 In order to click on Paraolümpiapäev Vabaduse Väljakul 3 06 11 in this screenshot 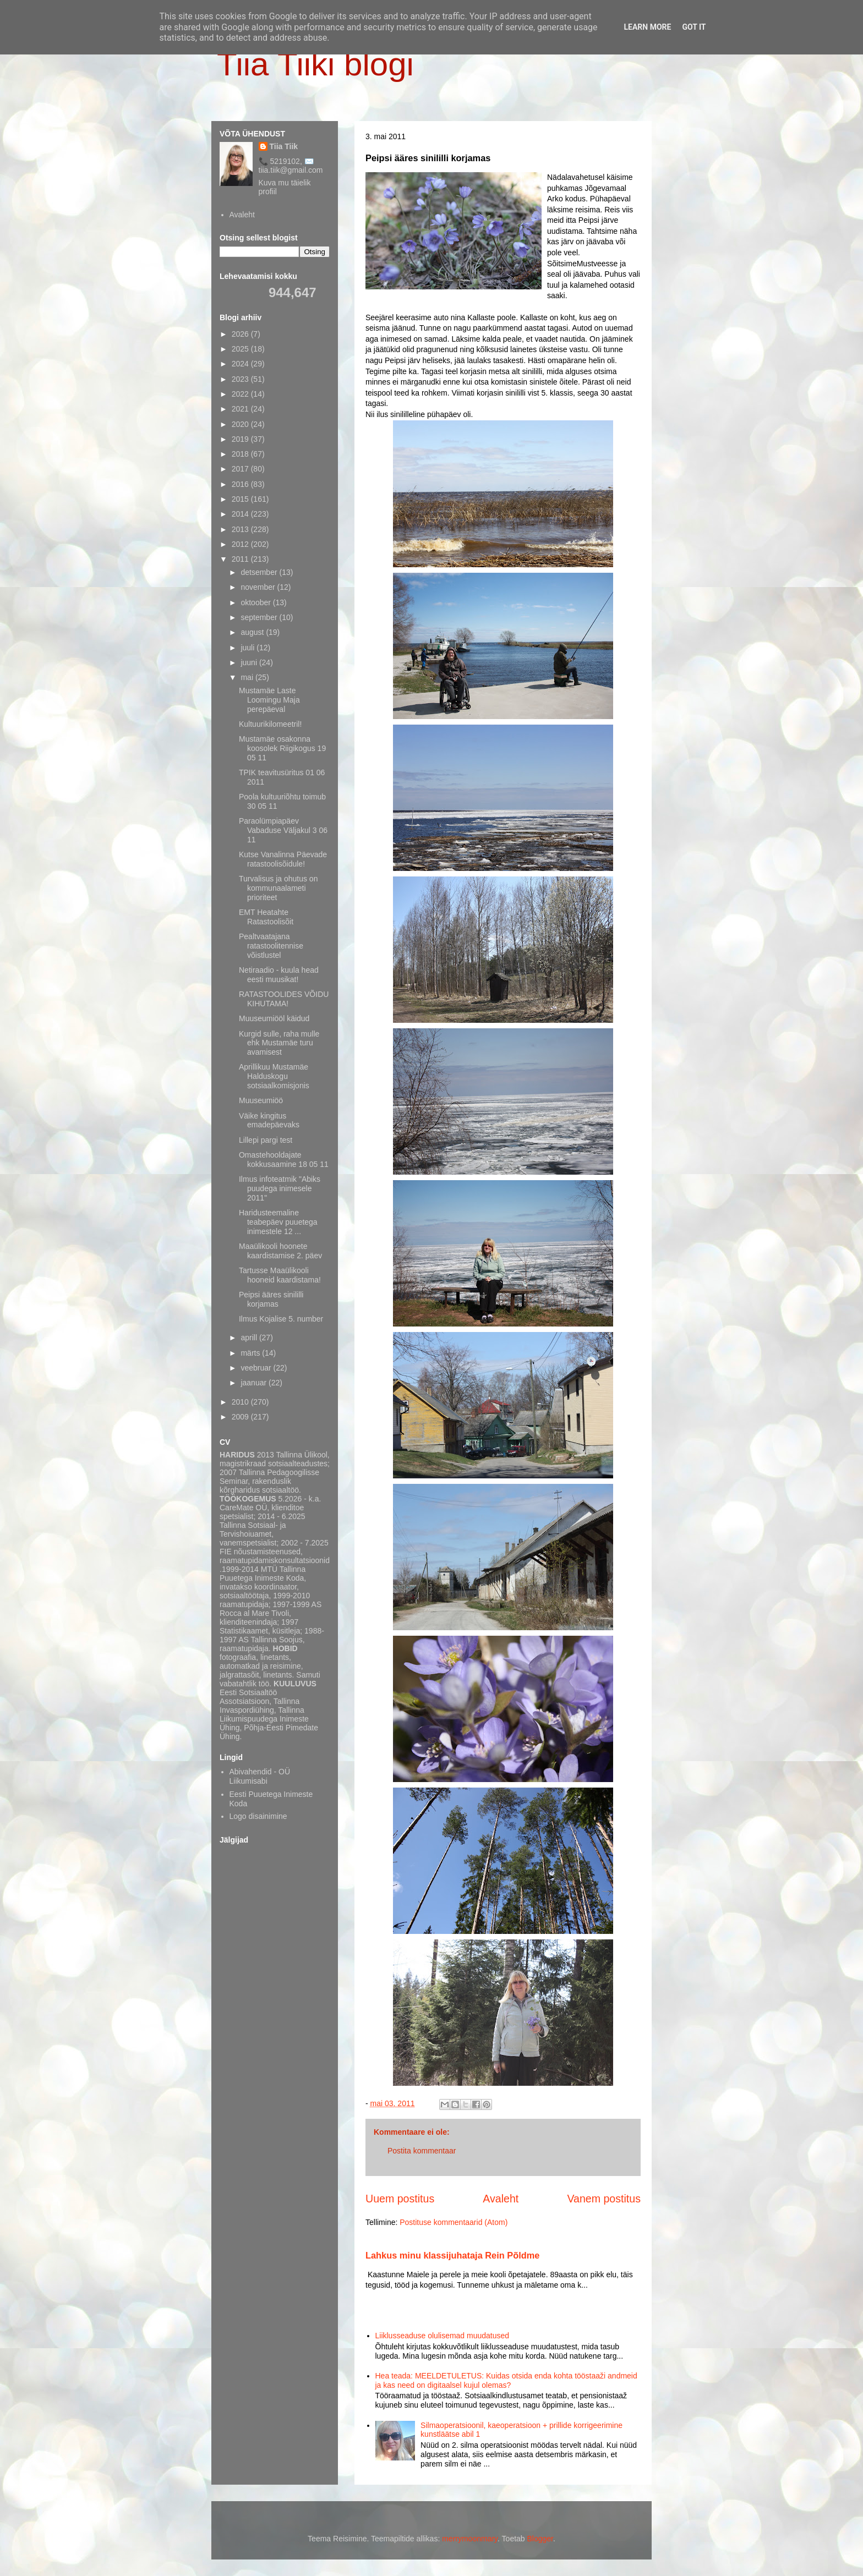, I will do `click(283, 830)`.